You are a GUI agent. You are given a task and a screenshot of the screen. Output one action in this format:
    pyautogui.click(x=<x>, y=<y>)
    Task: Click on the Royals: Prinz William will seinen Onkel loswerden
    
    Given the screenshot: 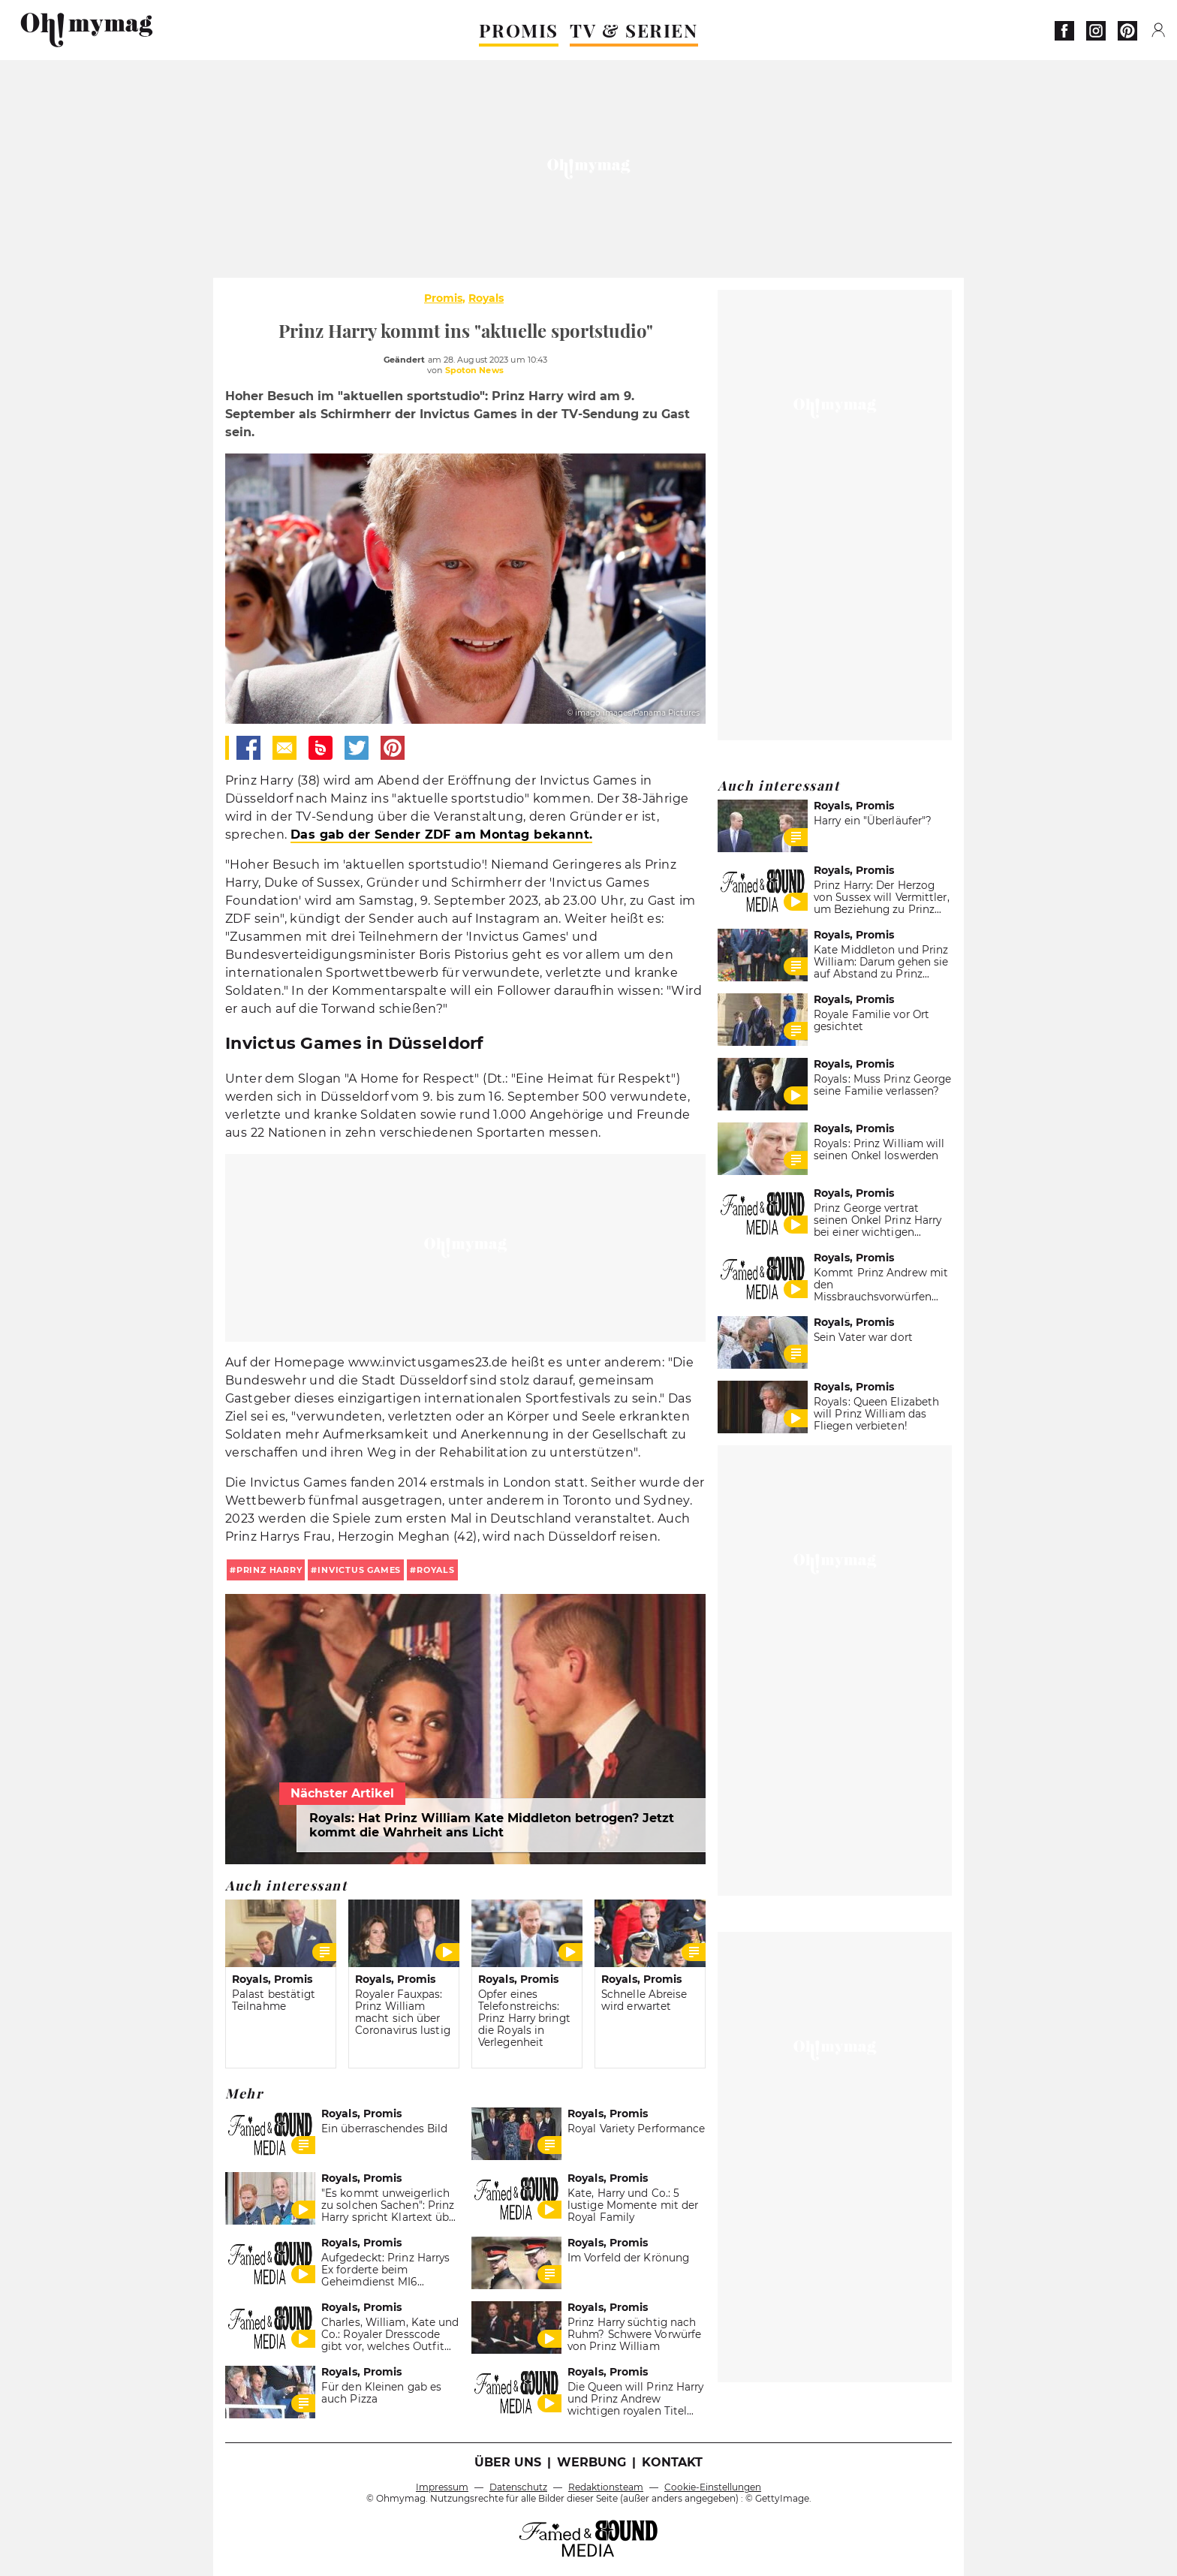 What is the action you would take?
    pyautogui.click(x=879, y=1149)
    